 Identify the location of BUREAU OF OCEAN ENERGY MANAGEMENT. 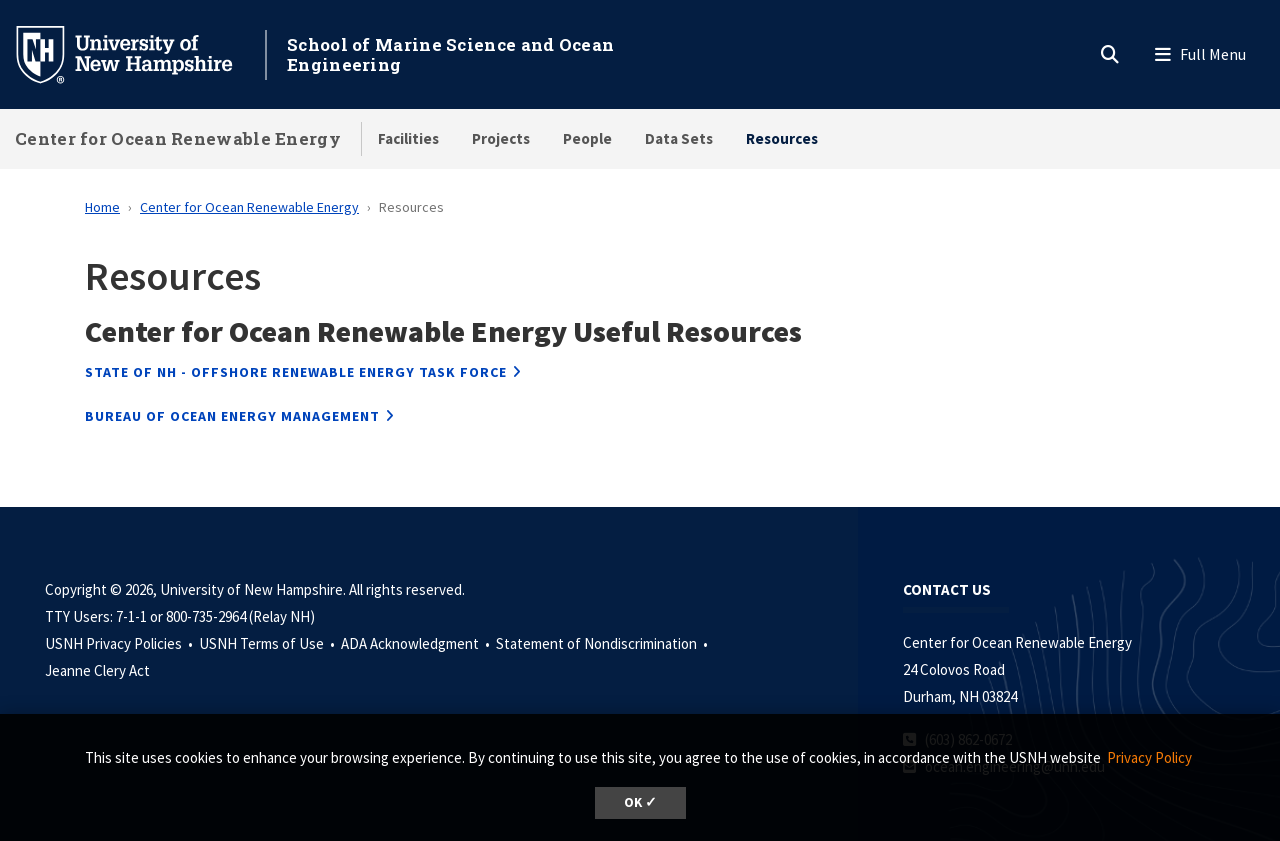
(232, 416).